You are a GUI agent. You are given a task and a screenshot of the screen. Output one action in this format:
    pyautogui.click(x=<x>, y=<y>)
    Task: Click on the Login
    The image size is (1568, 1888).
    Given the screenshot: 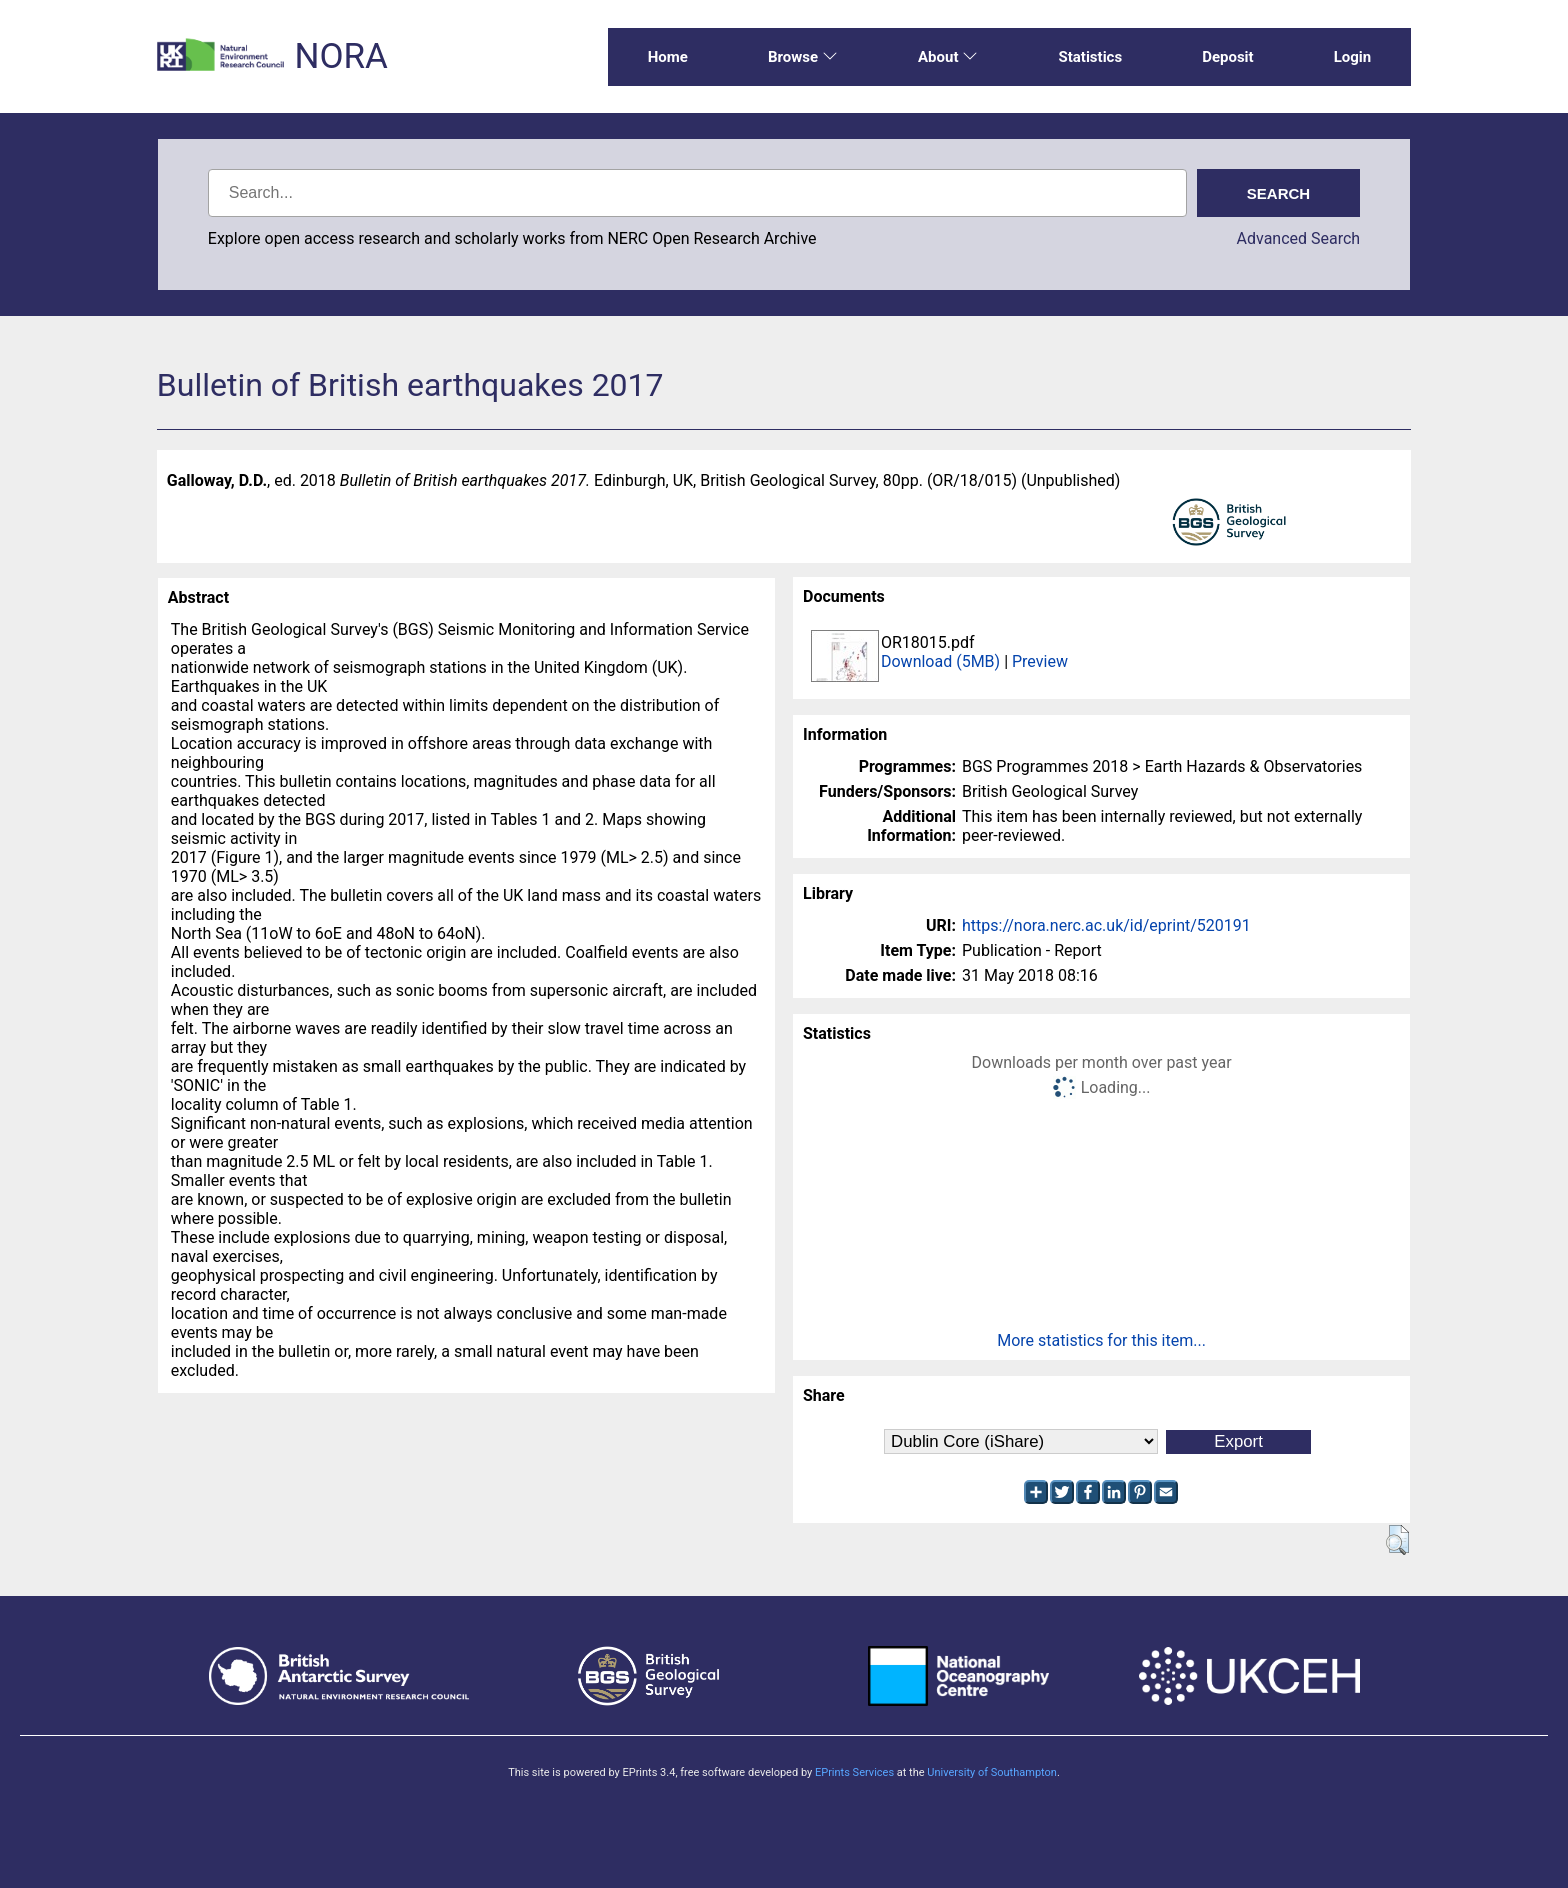 What is the action you would take?
    pyautogui.click(x=1353, y=57)
    